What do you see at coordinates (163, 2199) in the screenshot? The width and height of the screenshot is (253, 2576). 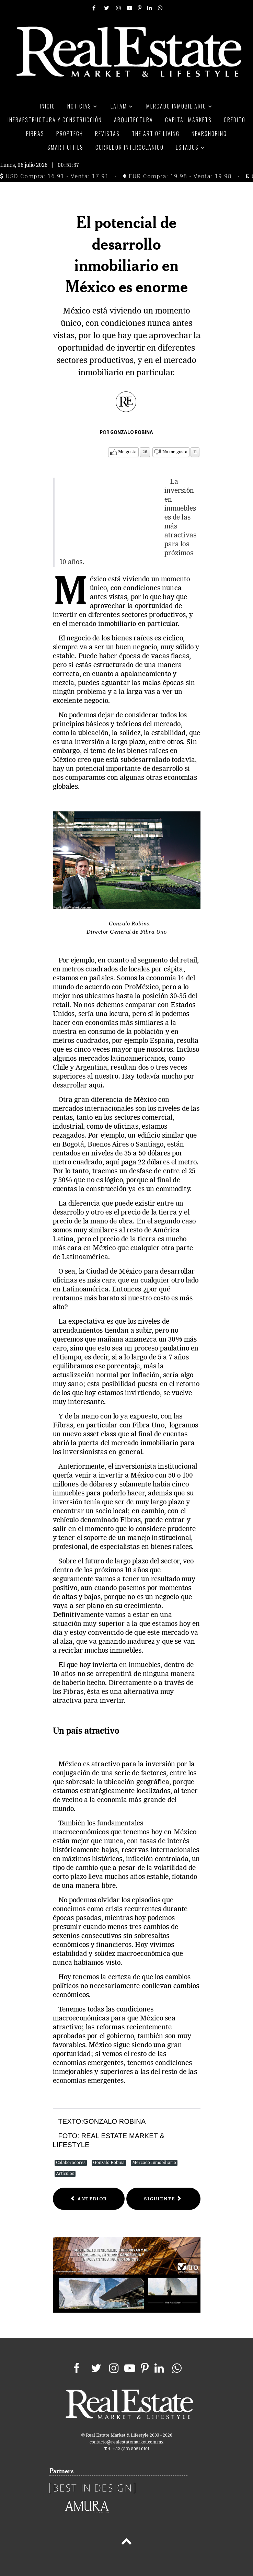 I see `[Next article: México requiere proyectos vanguardistas]` at bounding box center [163, 2199].